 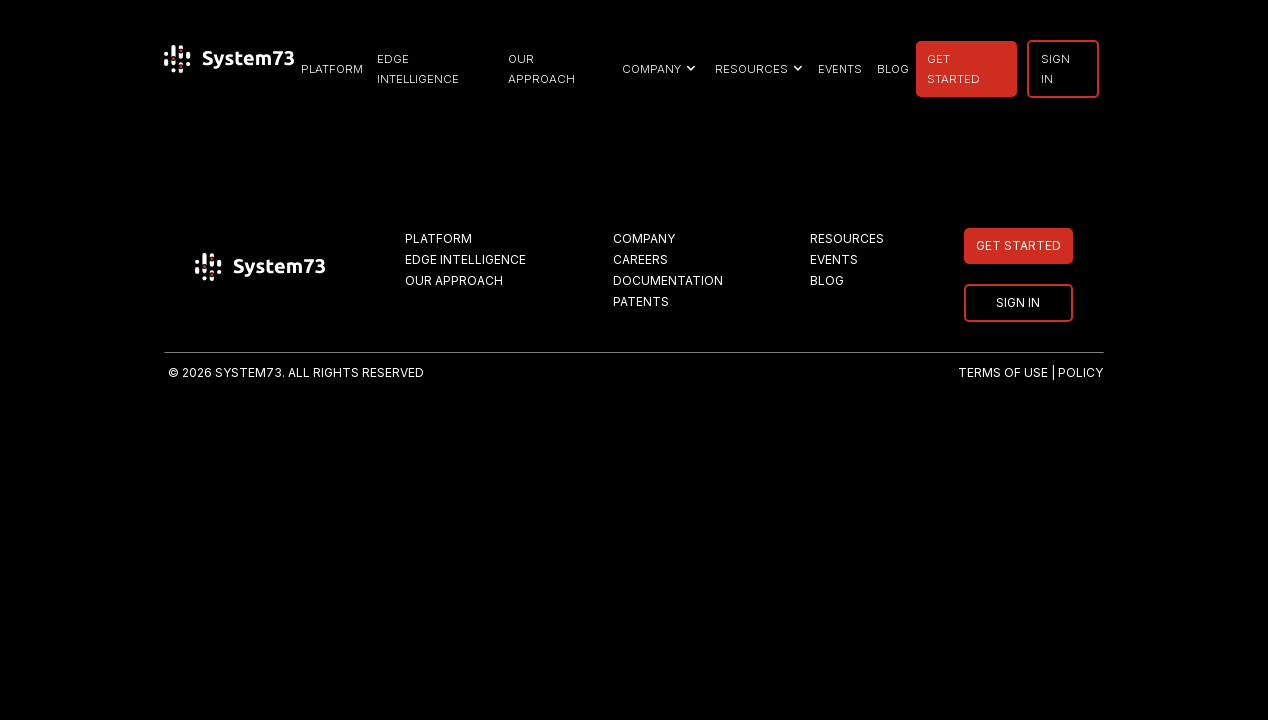 What do you see at coordinates (641, 301) in the screenshot?
I see `PATENTS` at bounding box center [641, 301].